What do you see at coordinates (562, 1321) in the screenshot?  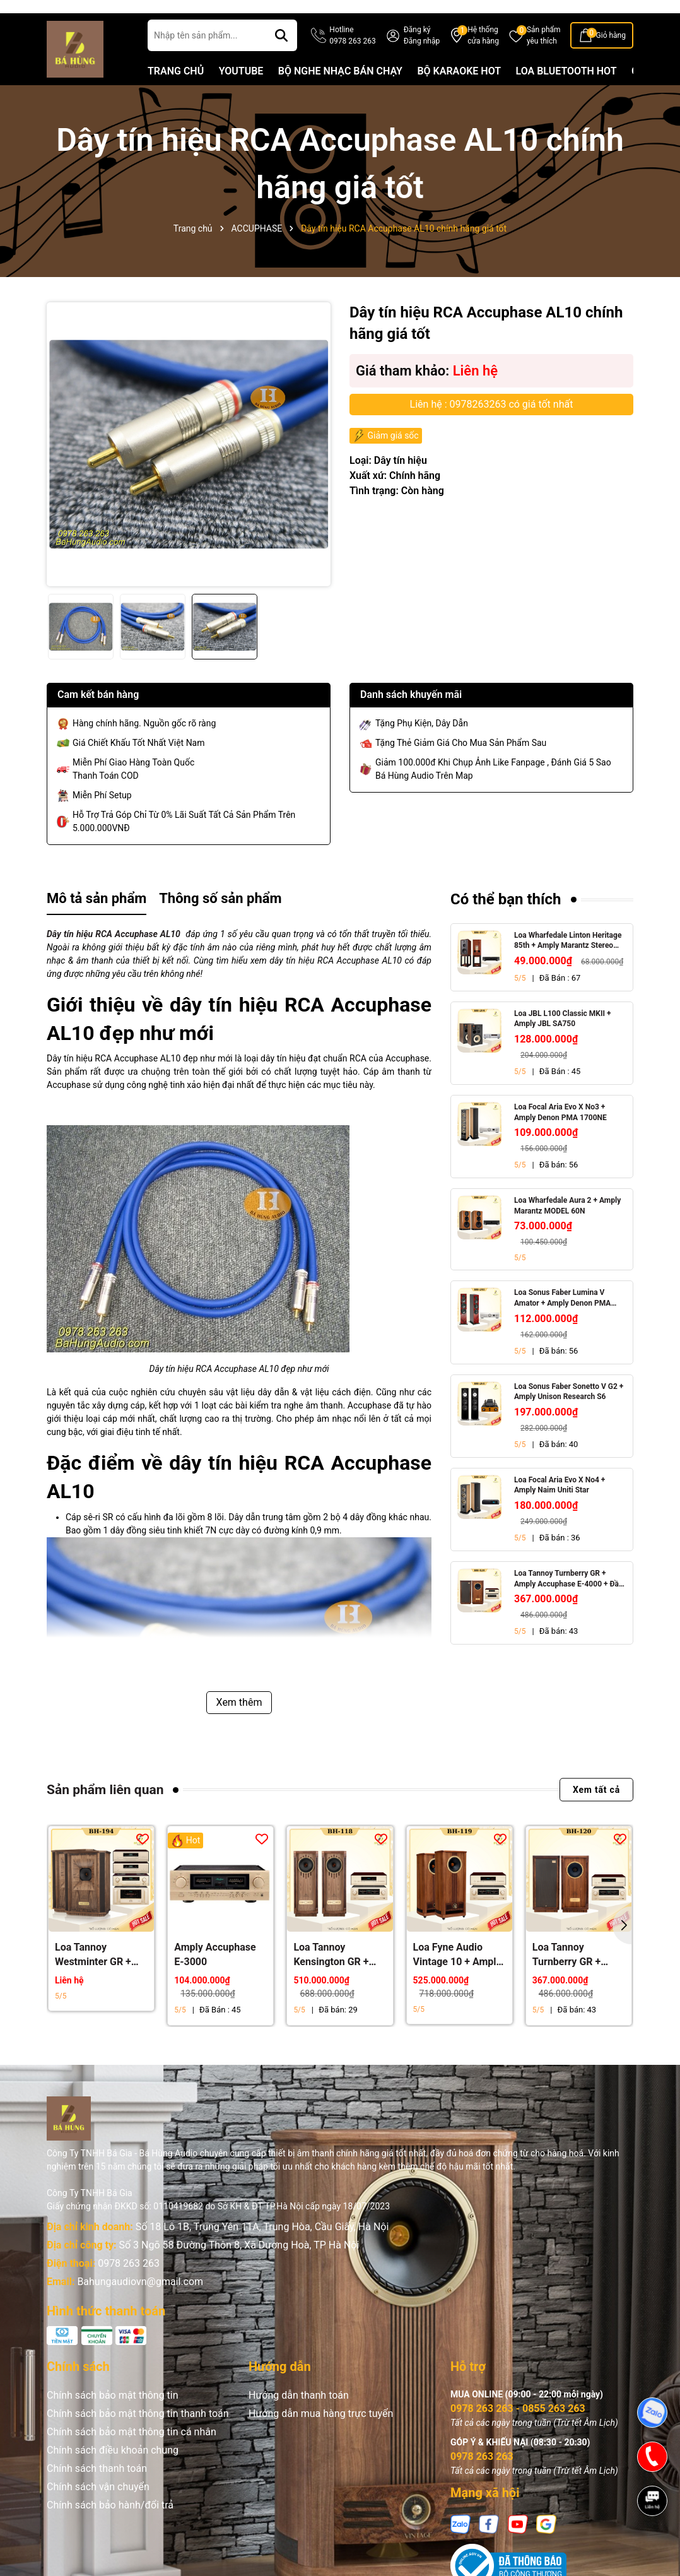 I see `Loa Sonus Faber Lumina V Amator + Amply Denon PMA 1700NE` at bounding box center [562, 1321].